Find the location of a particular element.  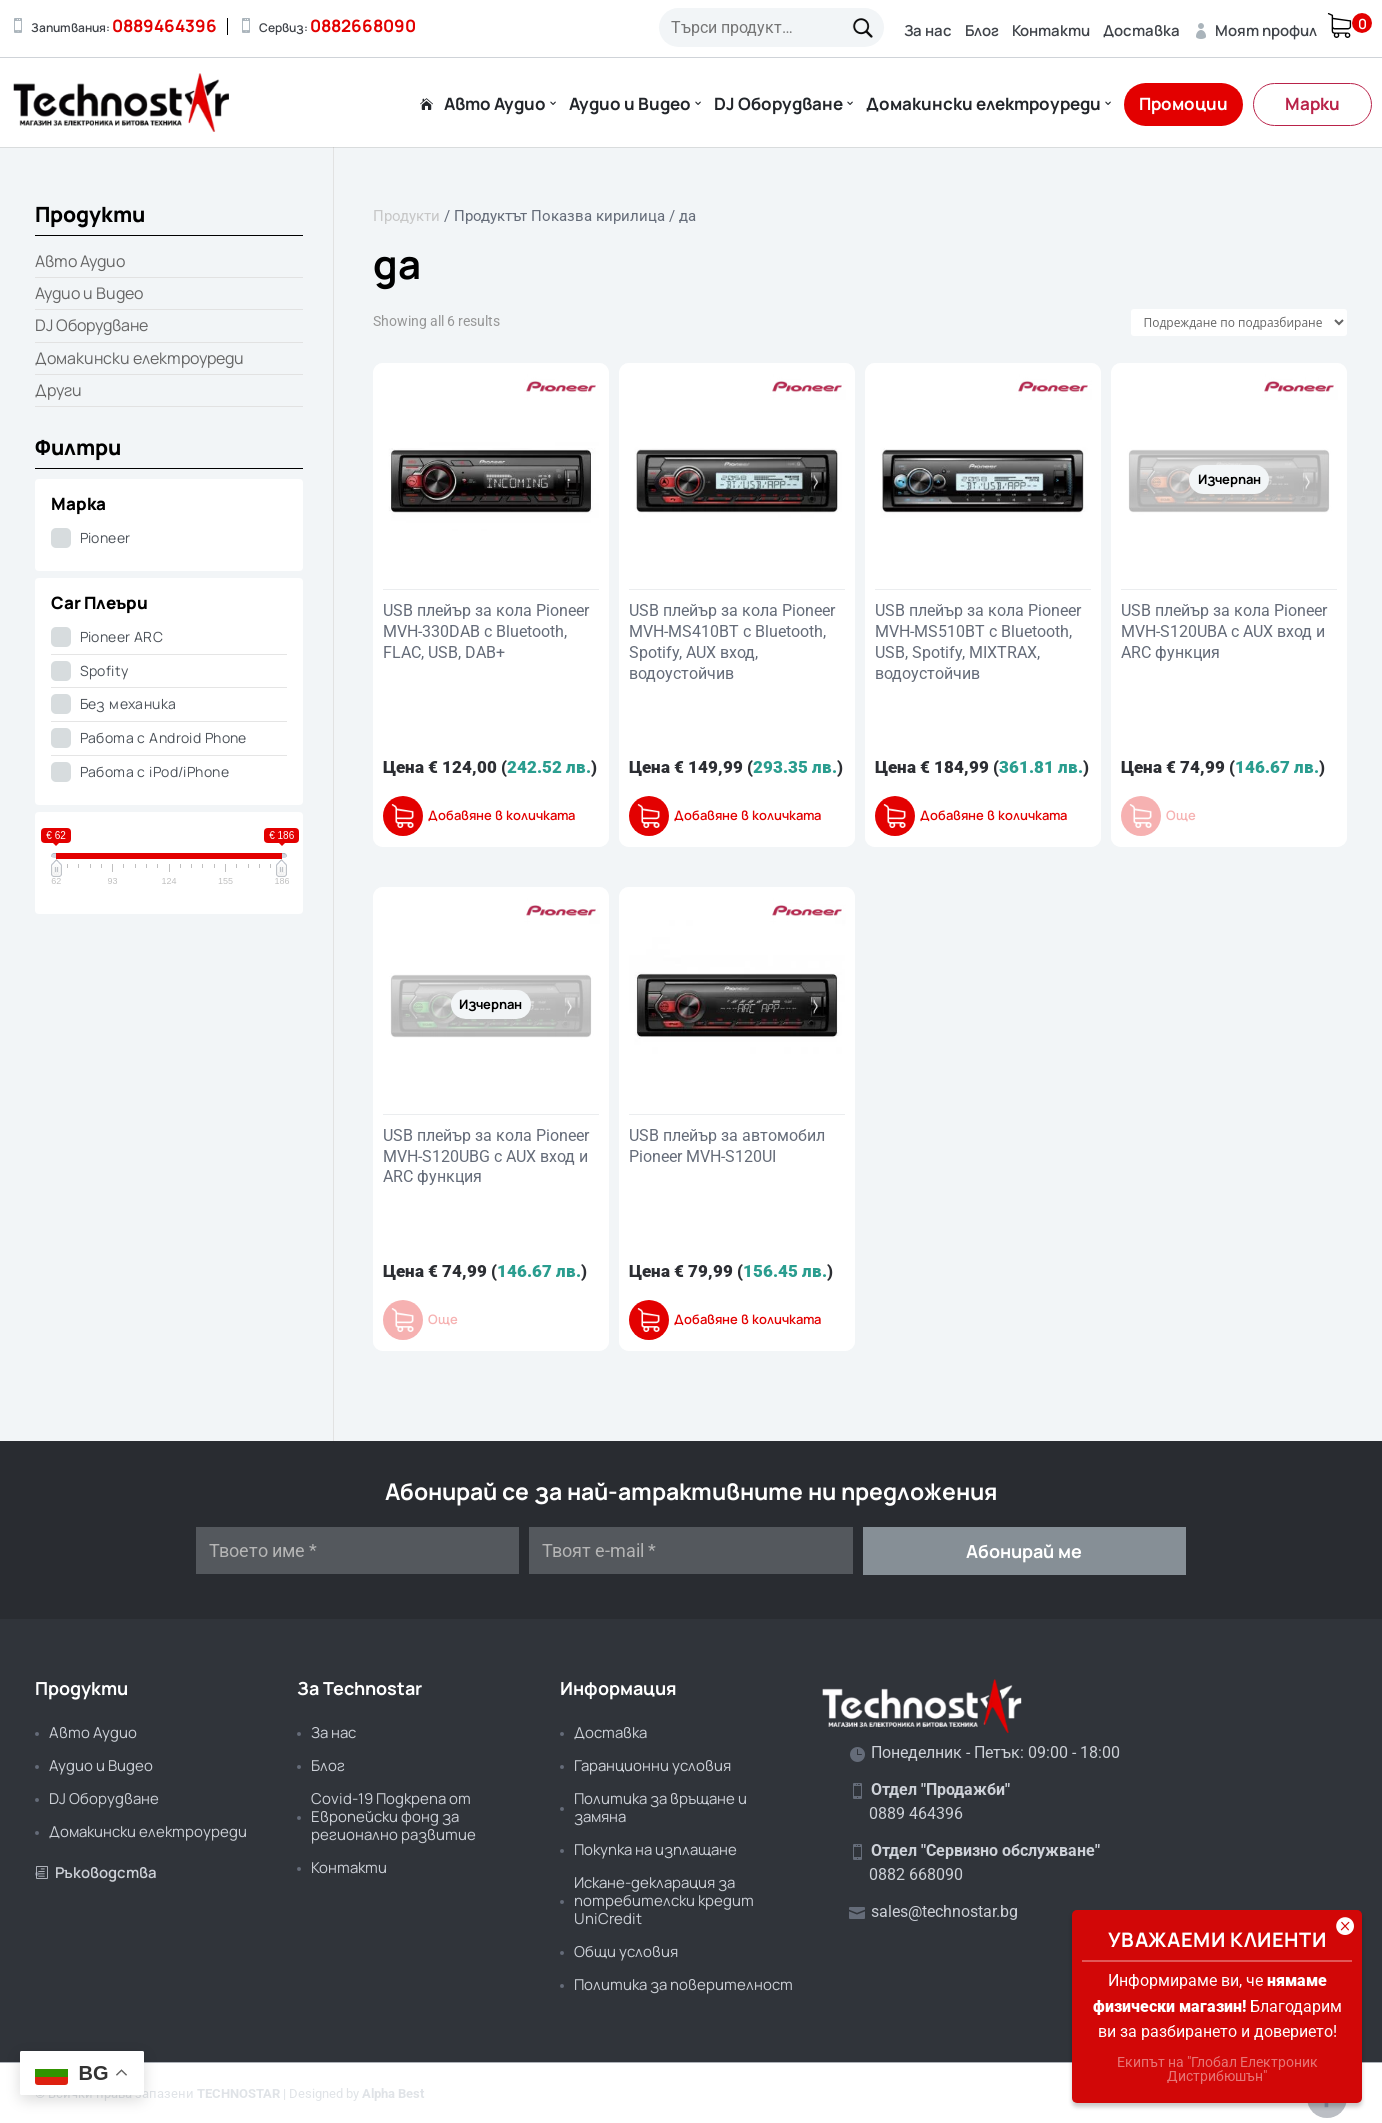

Pioneer ARC is located at coordinates (122, 636).